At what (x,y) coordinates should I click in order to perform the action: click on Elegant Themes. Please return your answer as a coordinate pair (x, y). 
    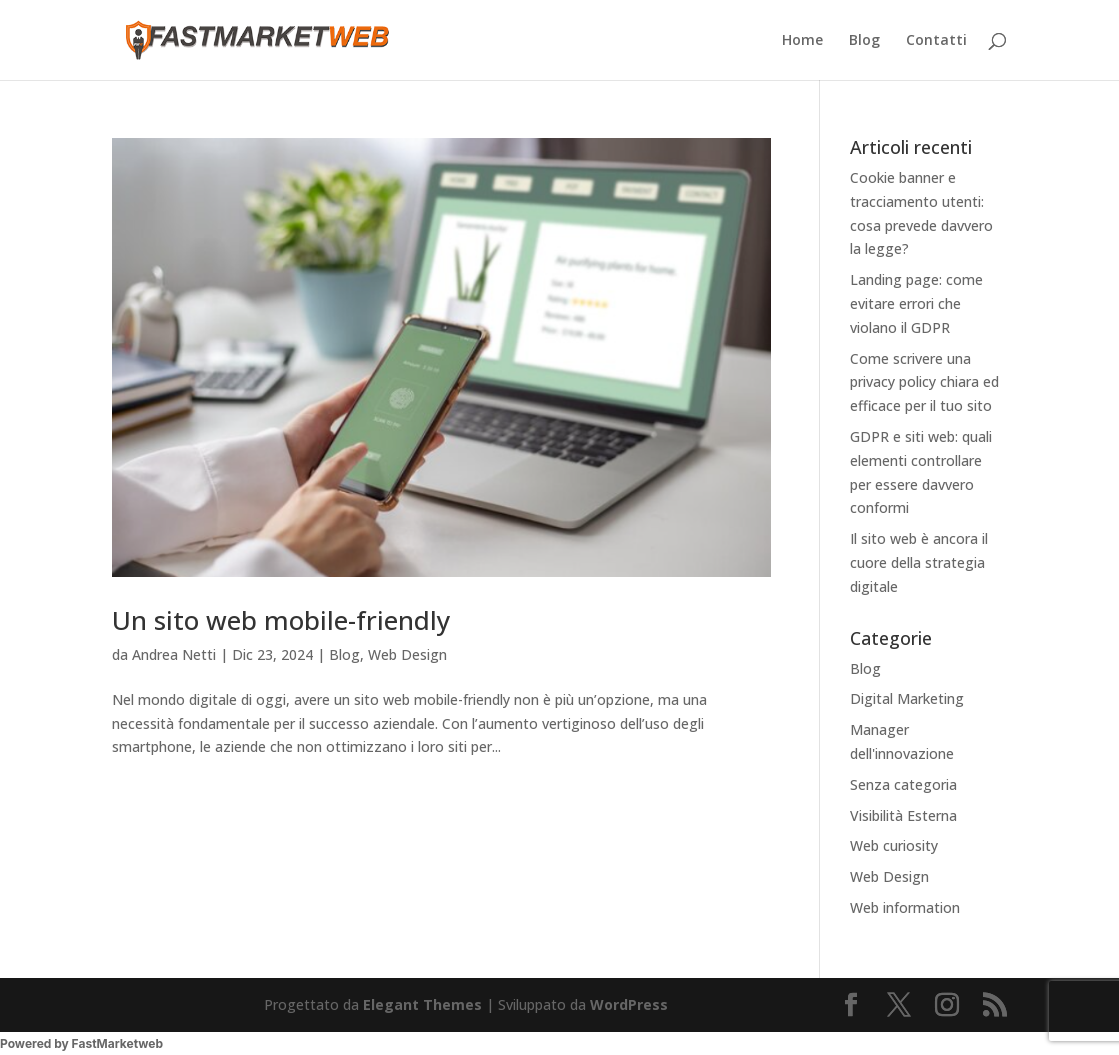
    Looking at the image, I should click on (422, 1004).